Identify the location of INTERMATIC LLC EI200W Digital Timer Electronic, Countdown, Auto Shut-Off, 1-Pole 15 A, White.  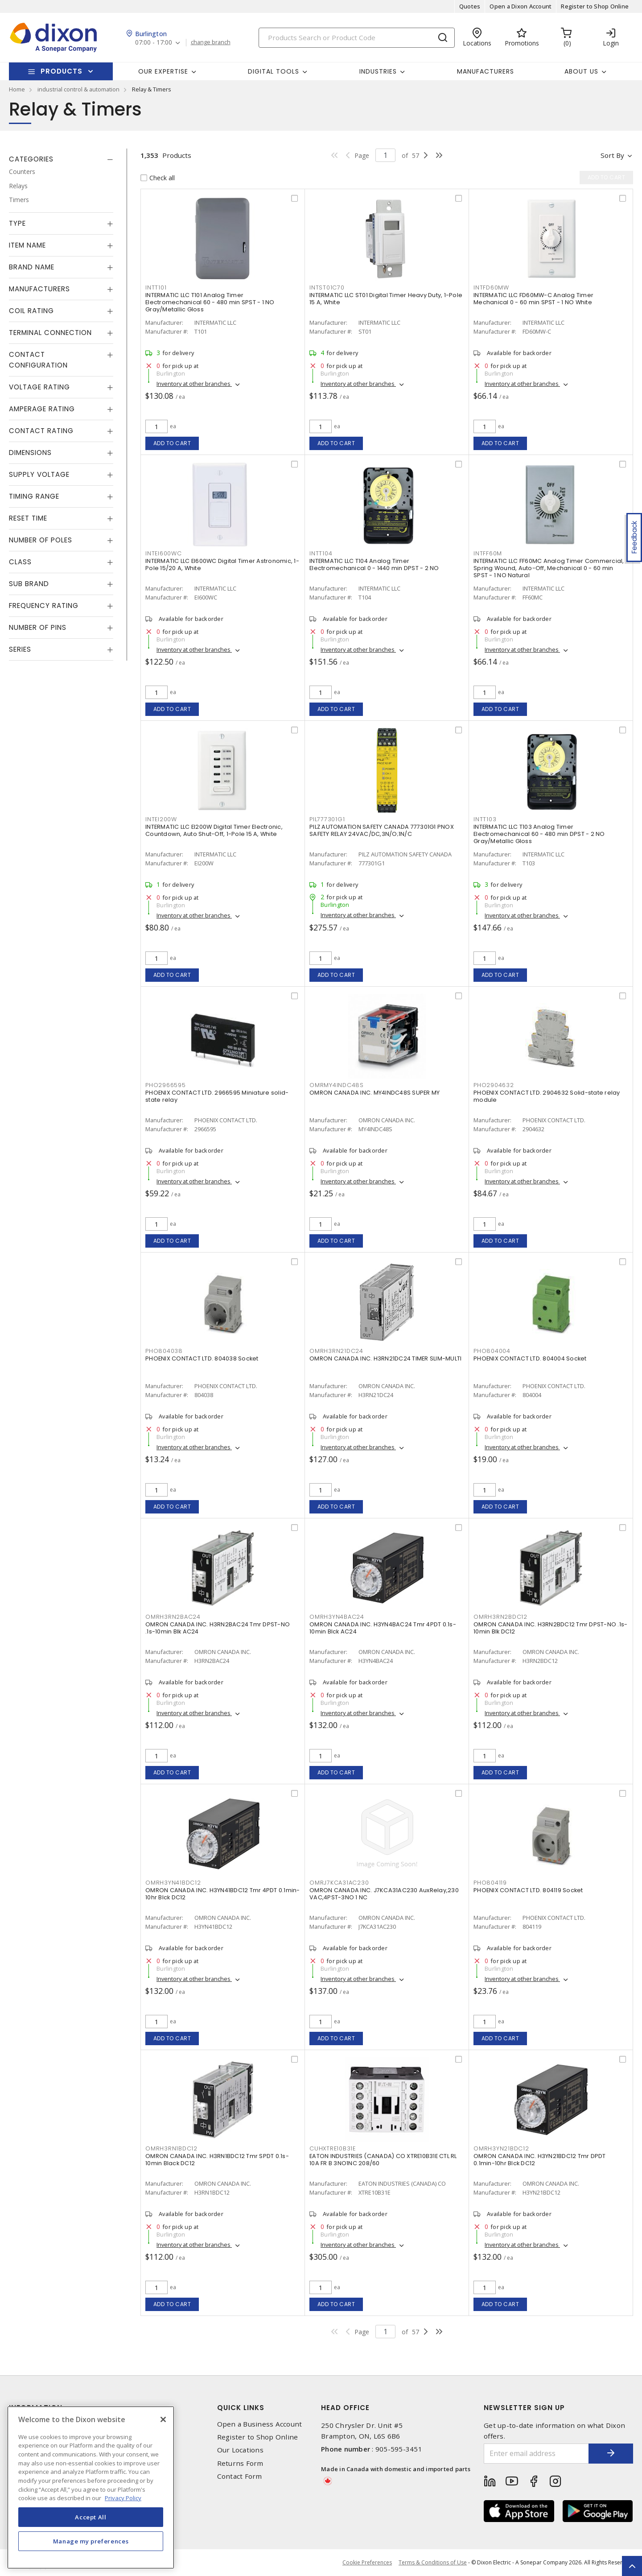
(214, 830).